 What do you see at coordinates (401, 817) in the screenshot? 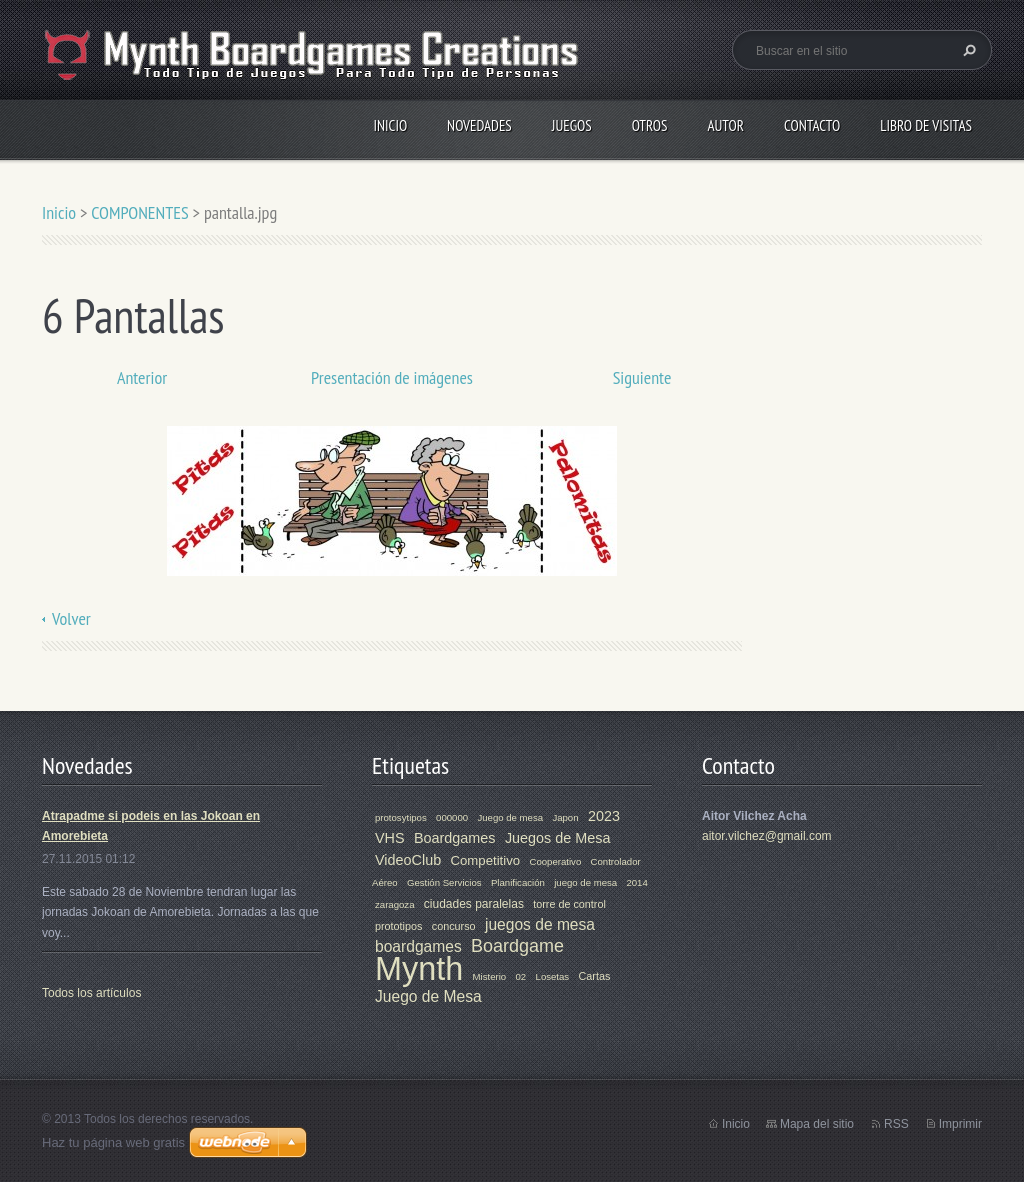
I see `protosytipos` at bounding box center [401, 817].